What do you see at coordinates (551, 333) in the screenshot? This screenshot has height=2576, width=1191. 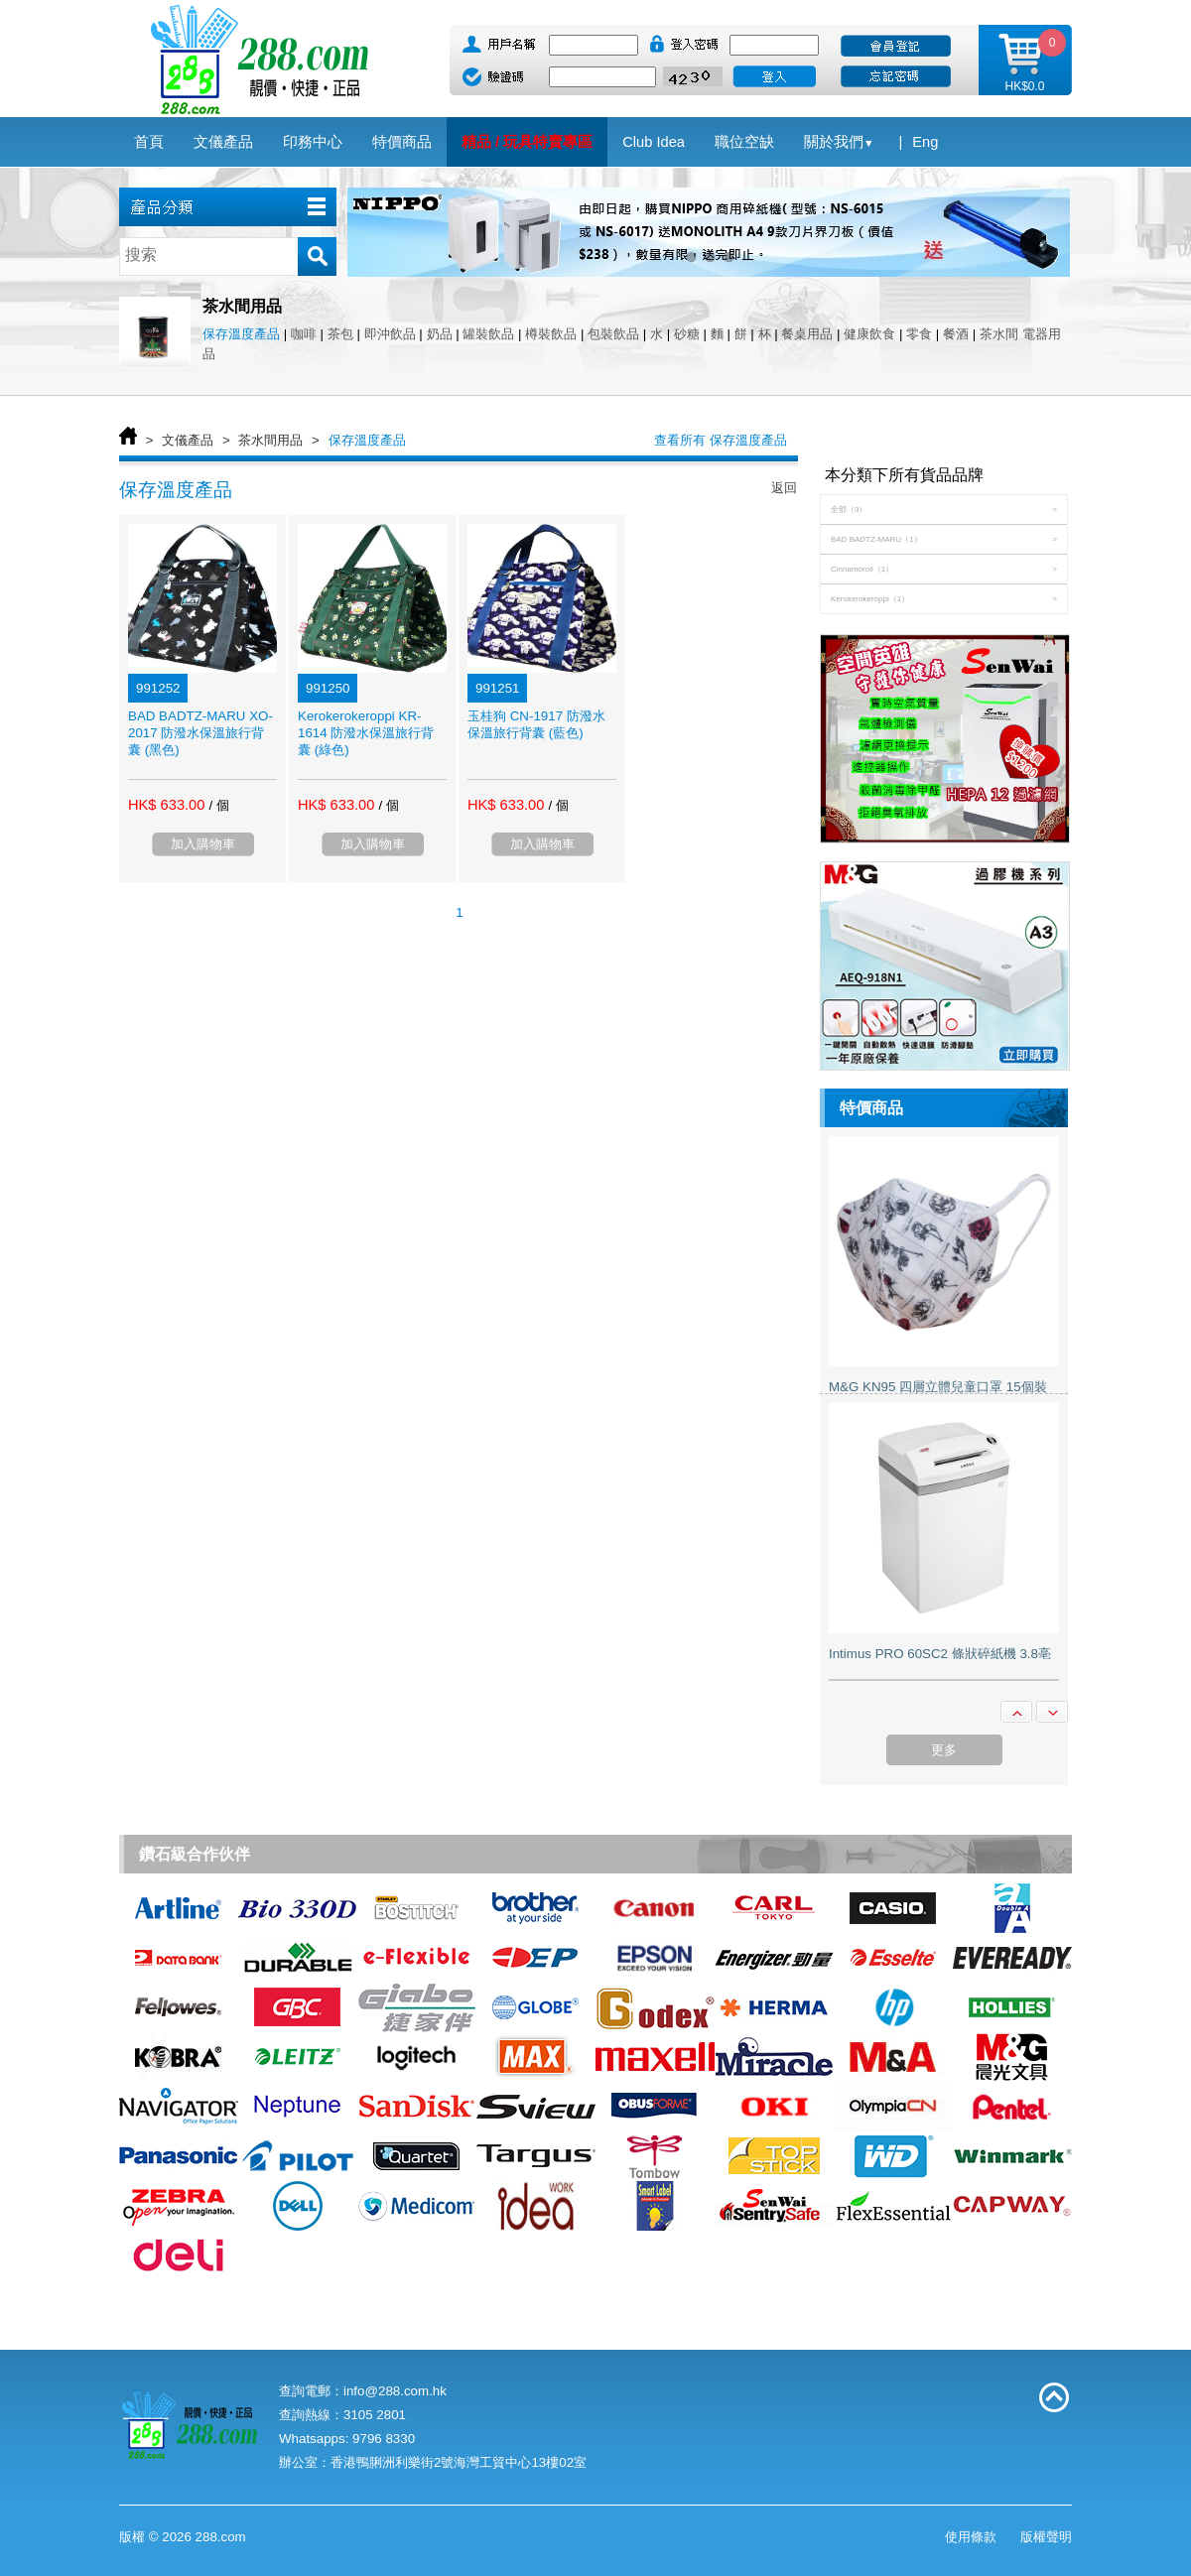 I see `樽裝飲品` at bounding box center [551, 333].